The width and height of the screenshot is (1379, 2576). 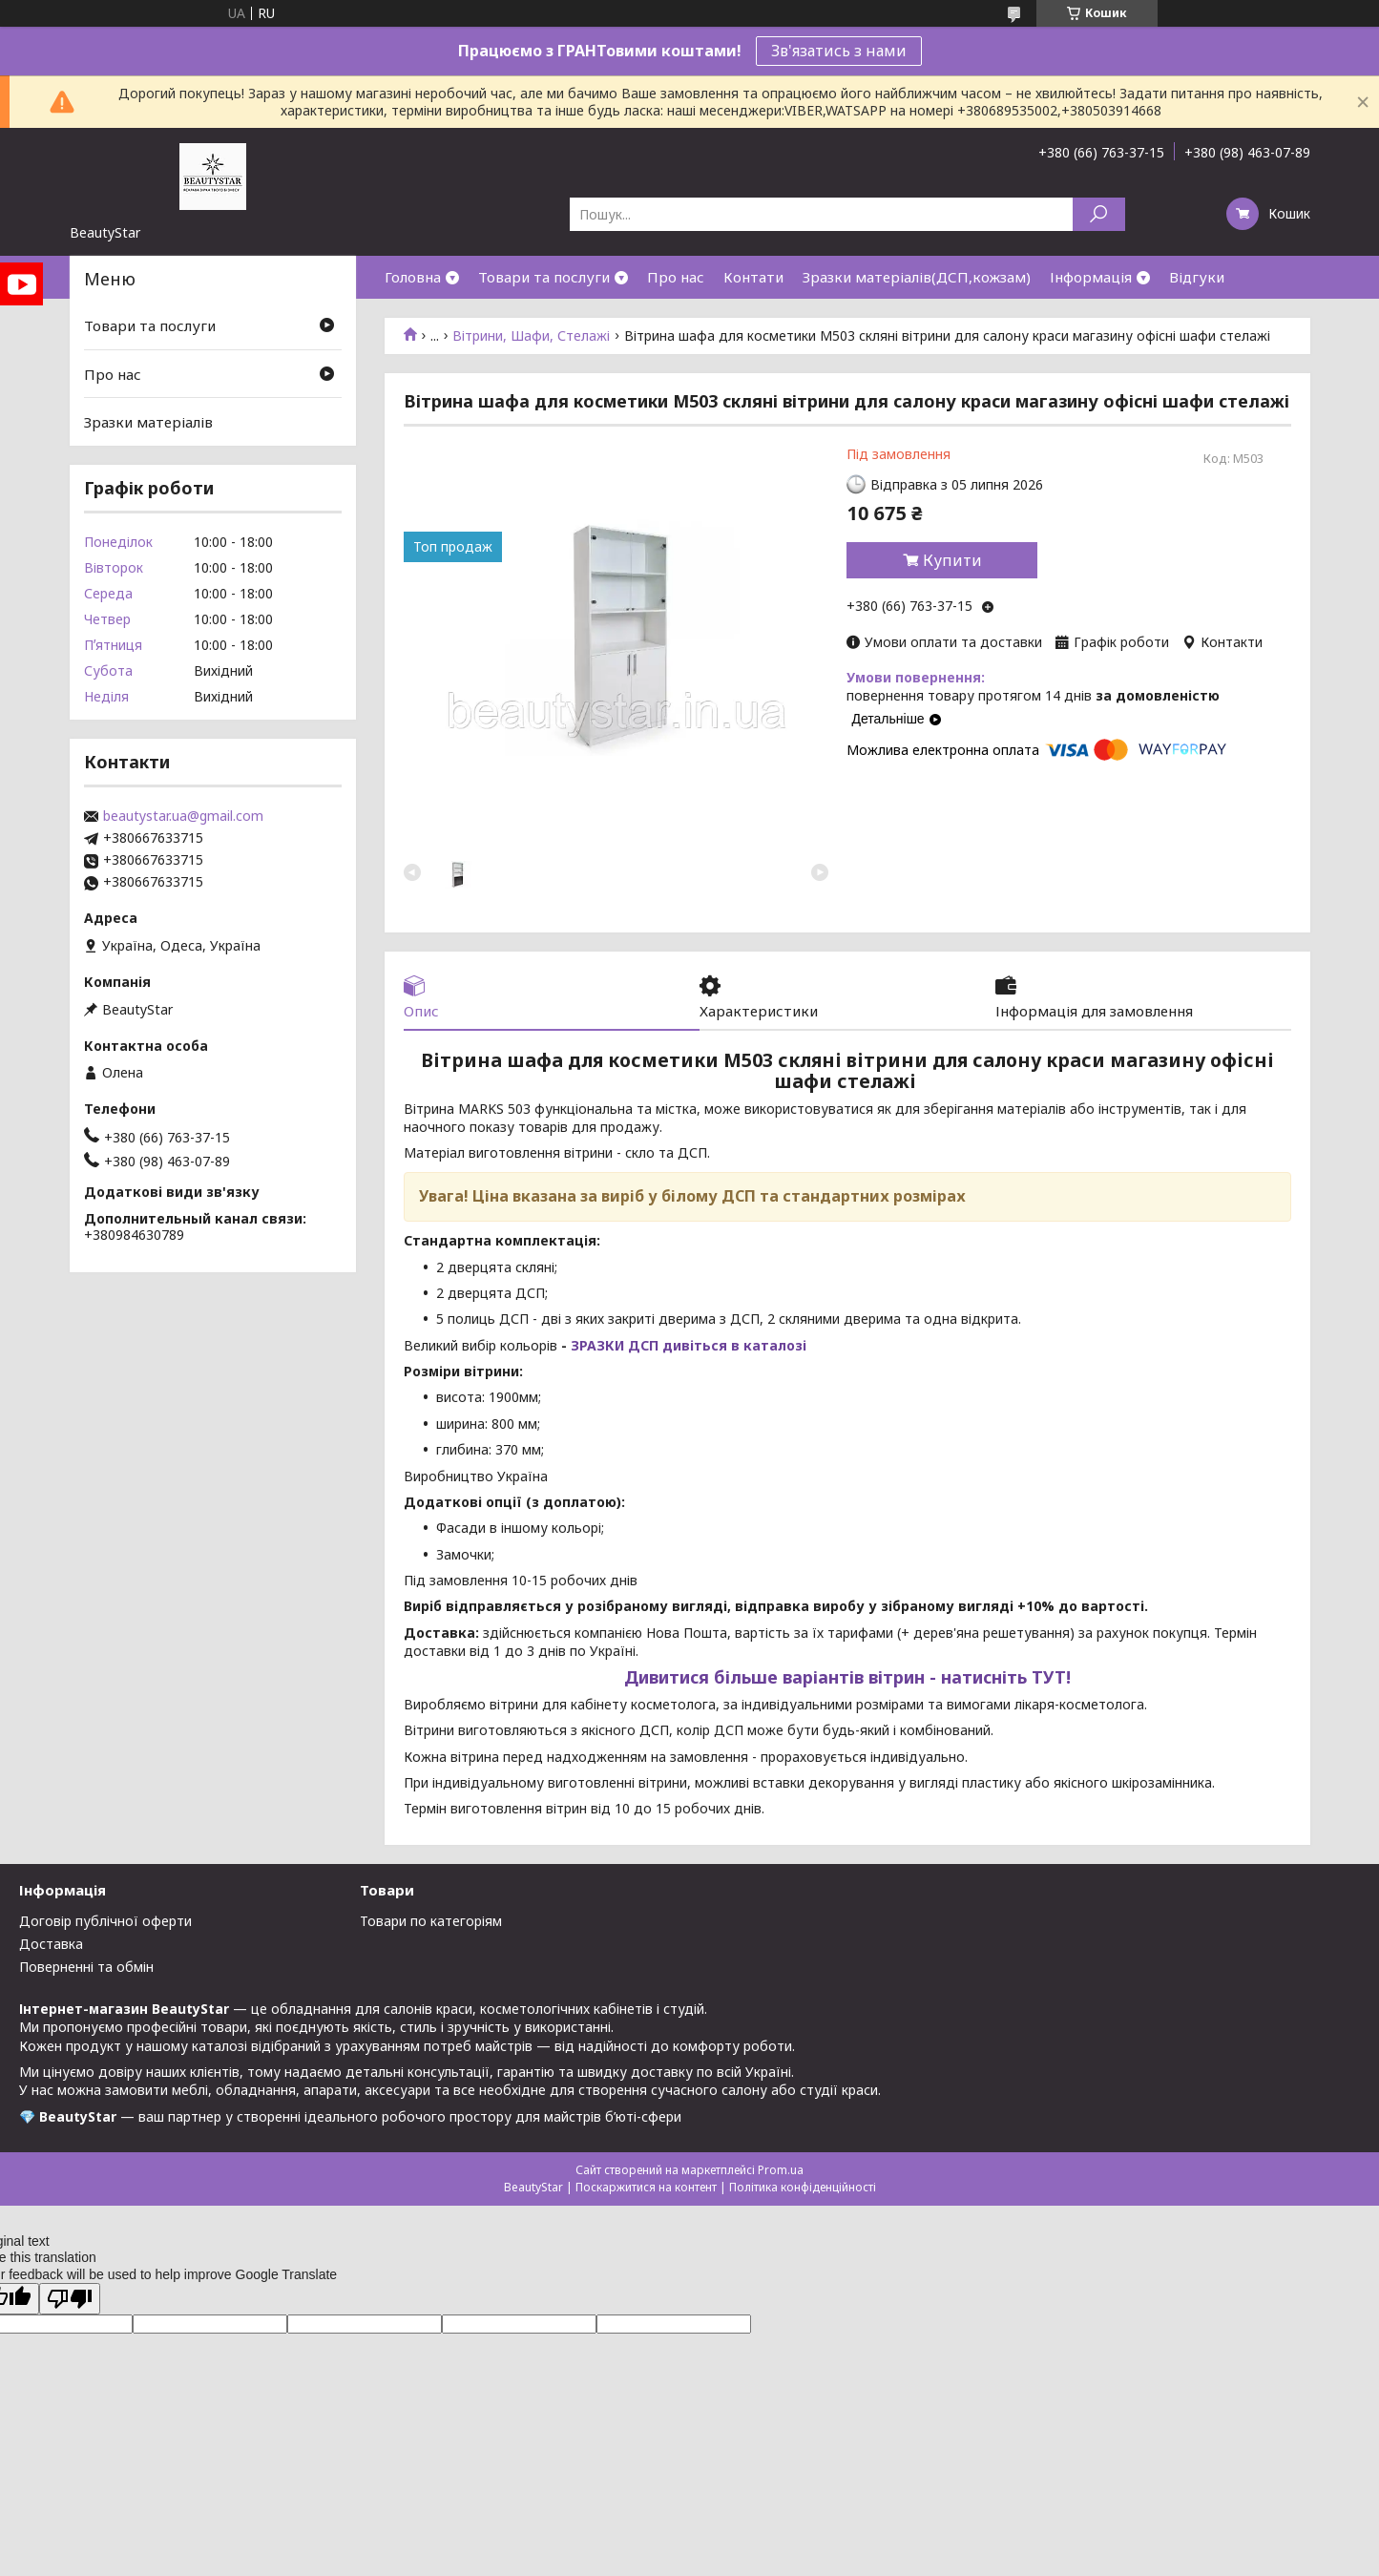 What do you see at coordinates (802, 2187) in the screenshot?
I see `Політика конфіденційності` at bounding box center [802, 2187].